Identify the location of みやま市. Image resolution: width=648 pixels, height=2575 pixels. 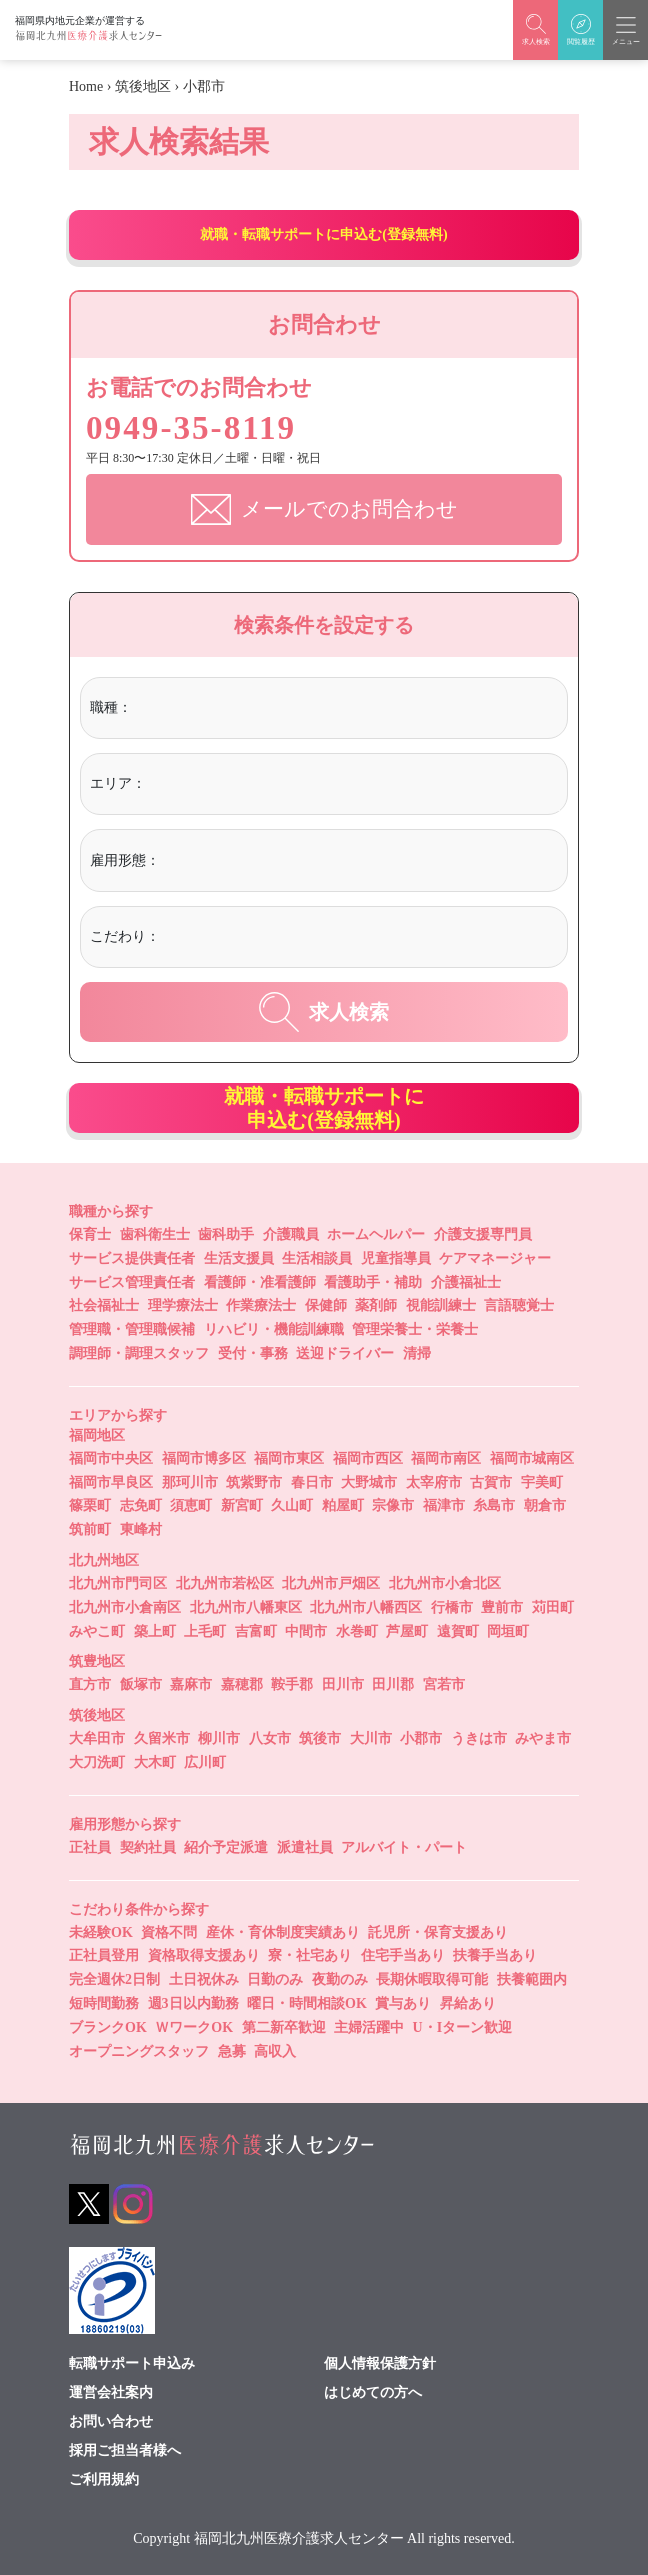
(543, 1738).